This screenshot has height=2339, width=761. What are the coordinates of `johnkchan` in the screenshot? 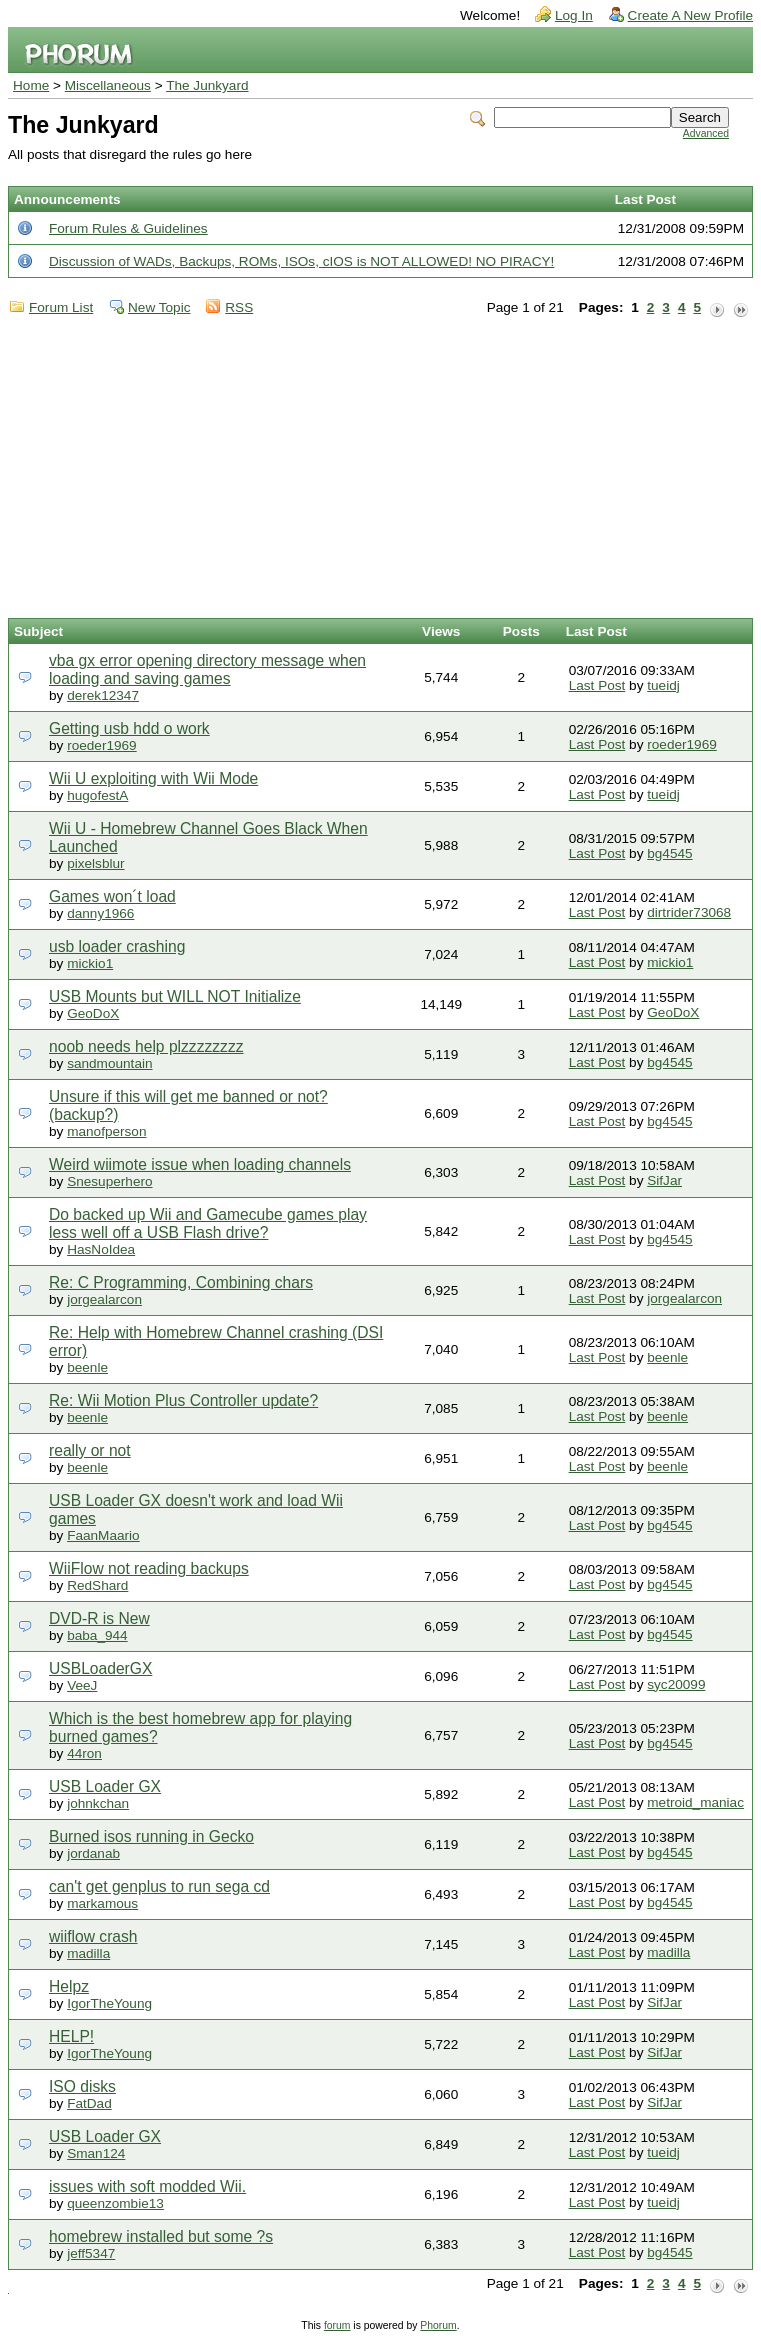 It's located at (98, 1803).